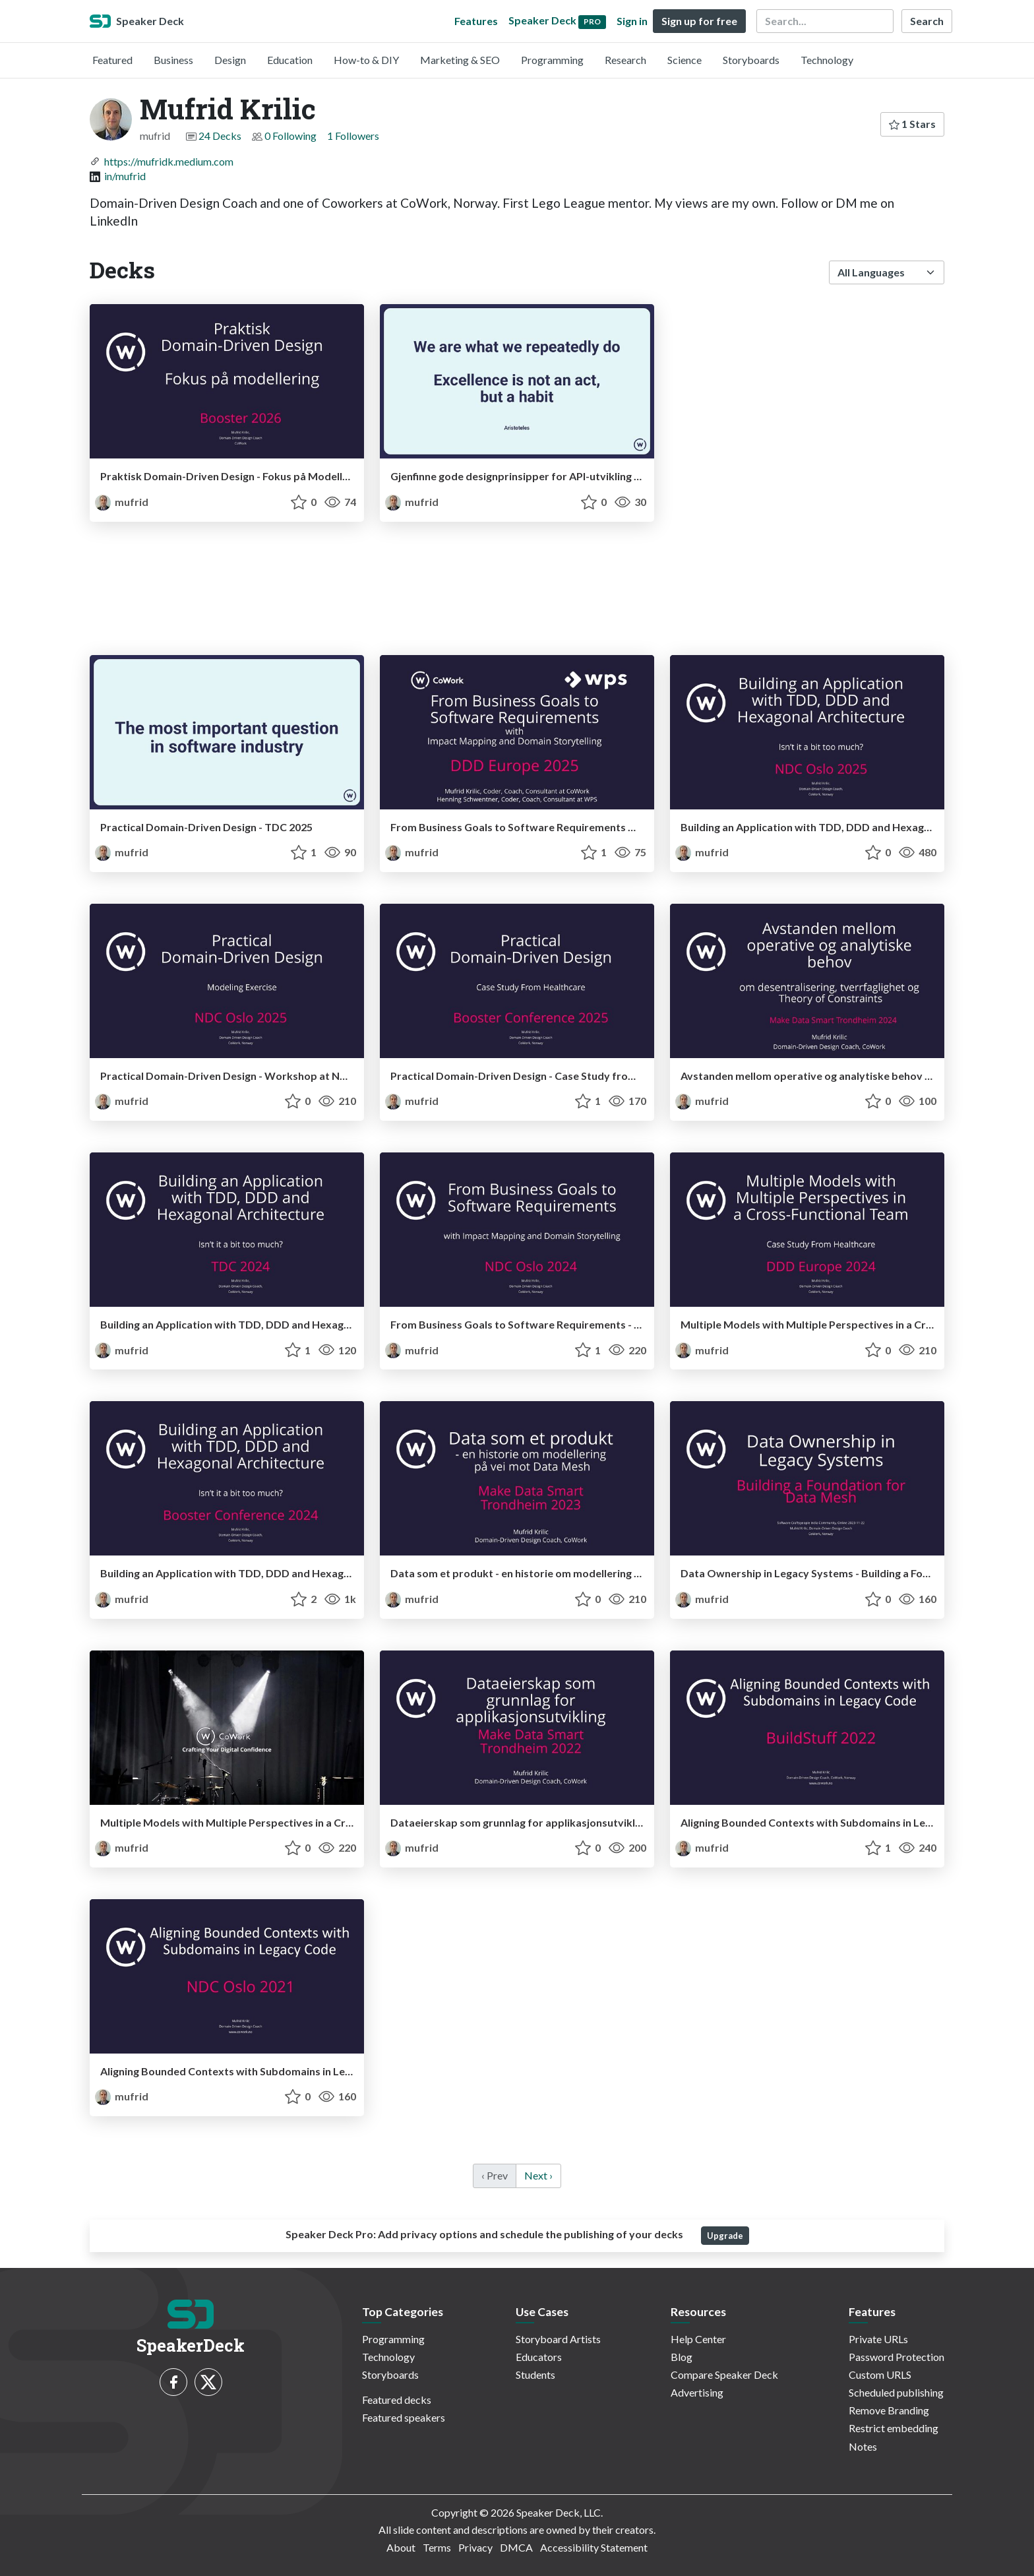 The height and width of the screenshot is (2576, 1034). What do you see at coordinates (893, 2428) in the screenshot?
I see `Restrict embedding` at bounding box center [893, 2428].